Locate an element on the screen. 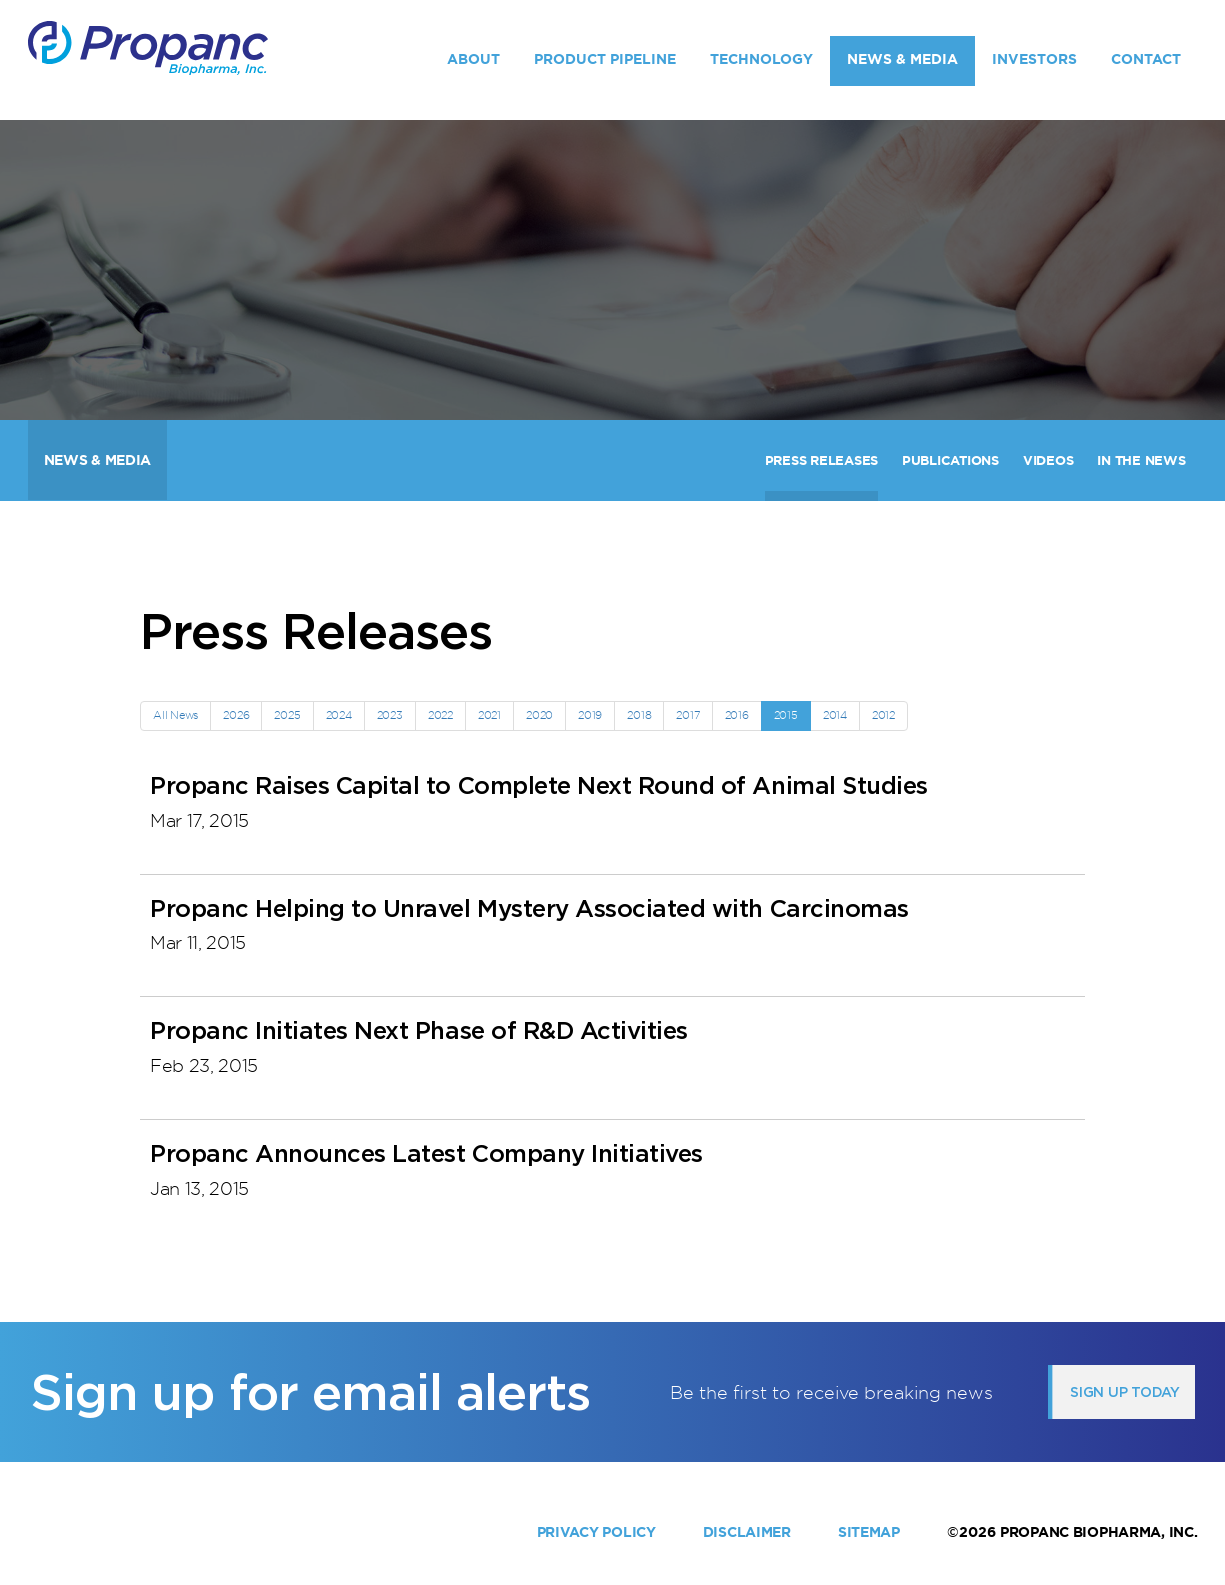 This screenshot has height=1585, width=1225. 2023 is located at coordinates (390, 715).